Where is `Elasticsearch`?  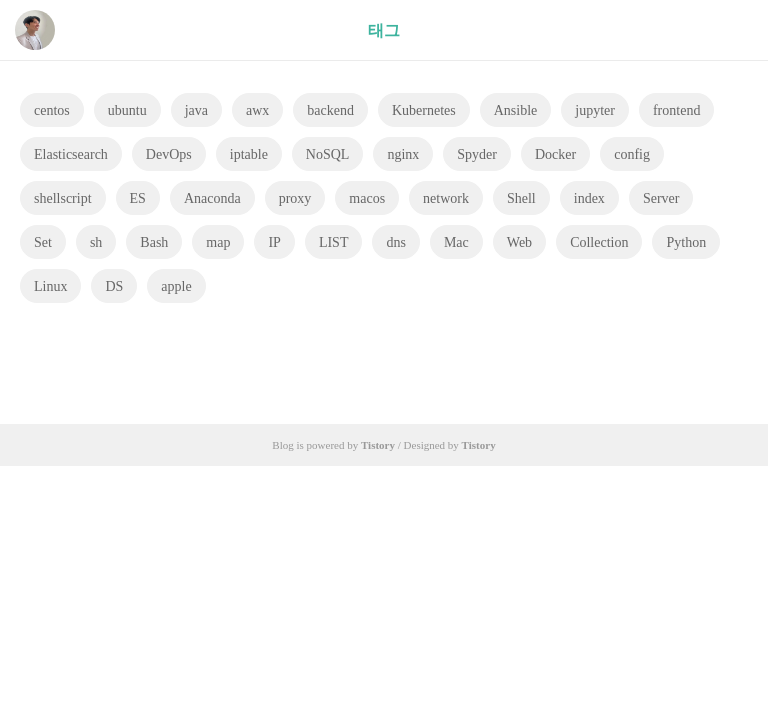
Elasticsearch is located at coordinates (71, 154).